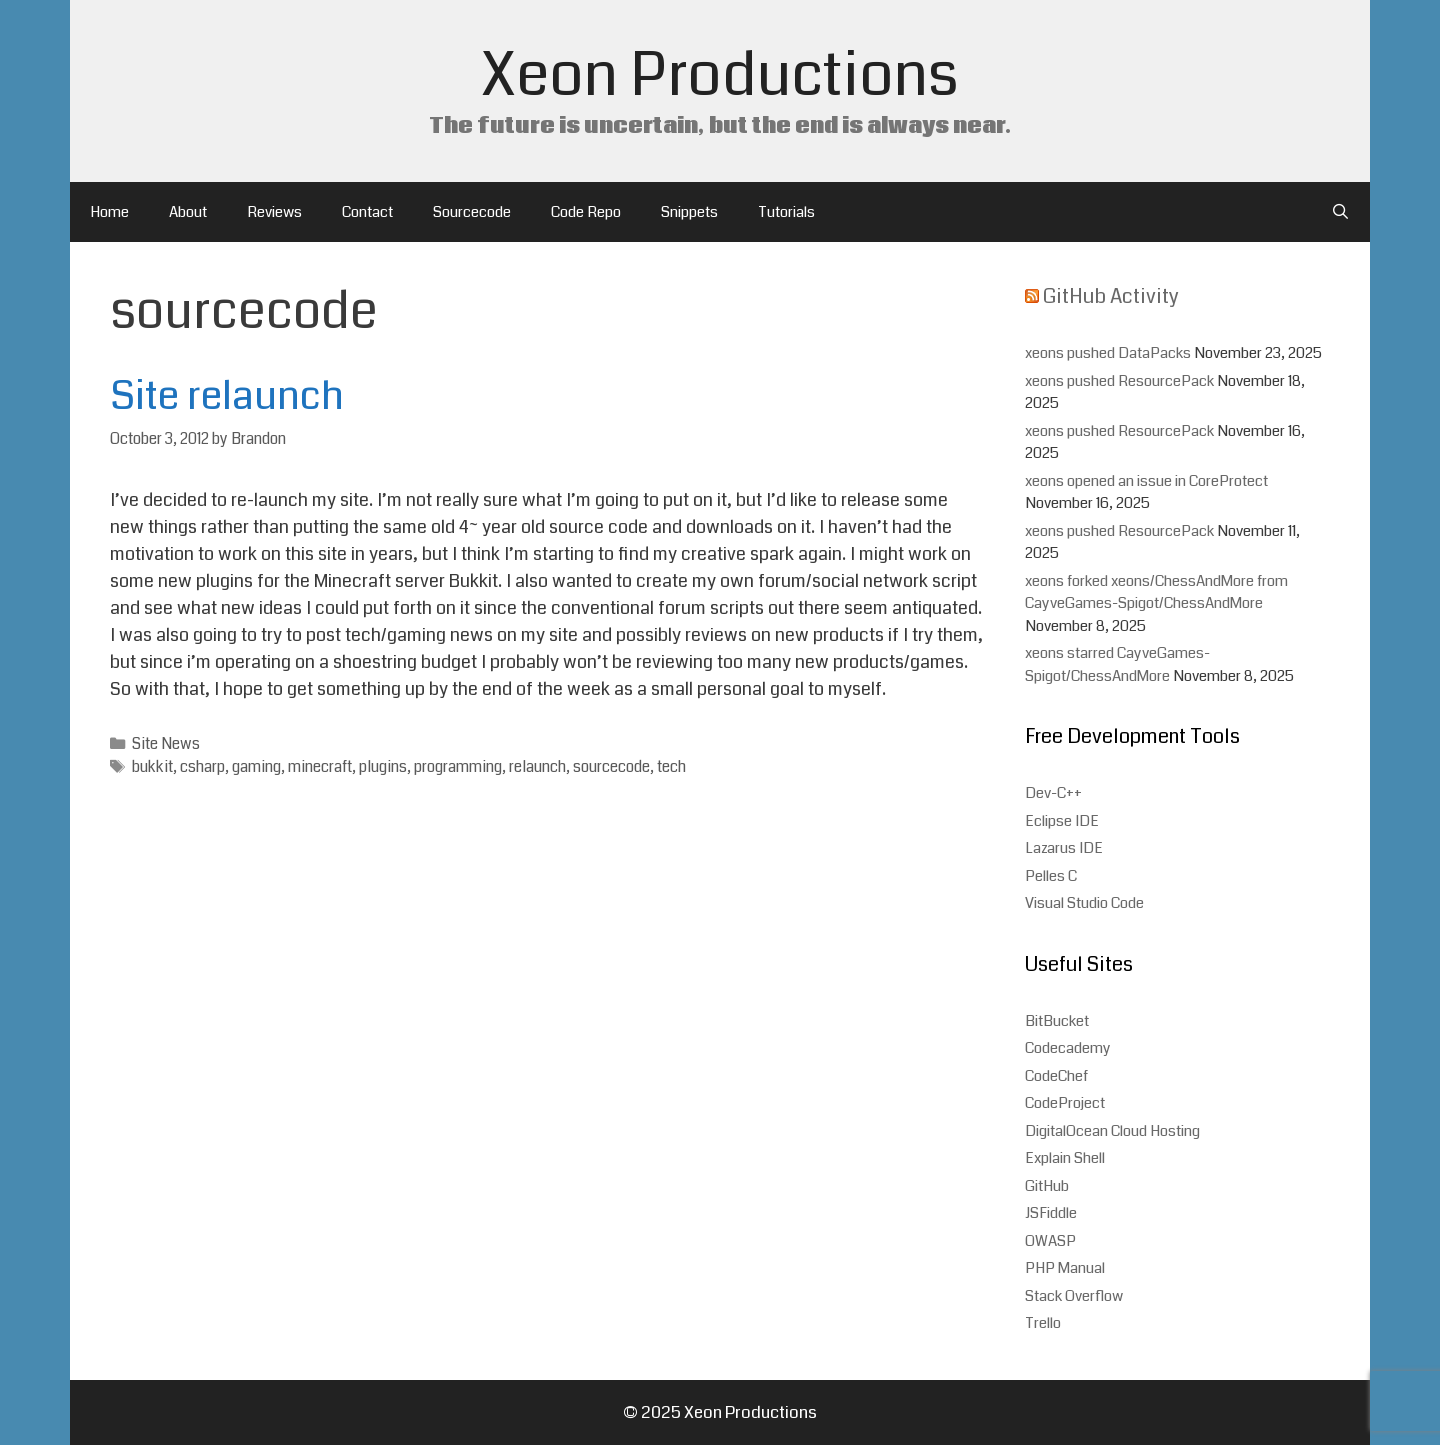 This screenshot has height=1445, width=1440. Describe the element at coordinates (1112, 1131) in the screenshot. I see `DigitalOcean Cloud Hosting` at that location.